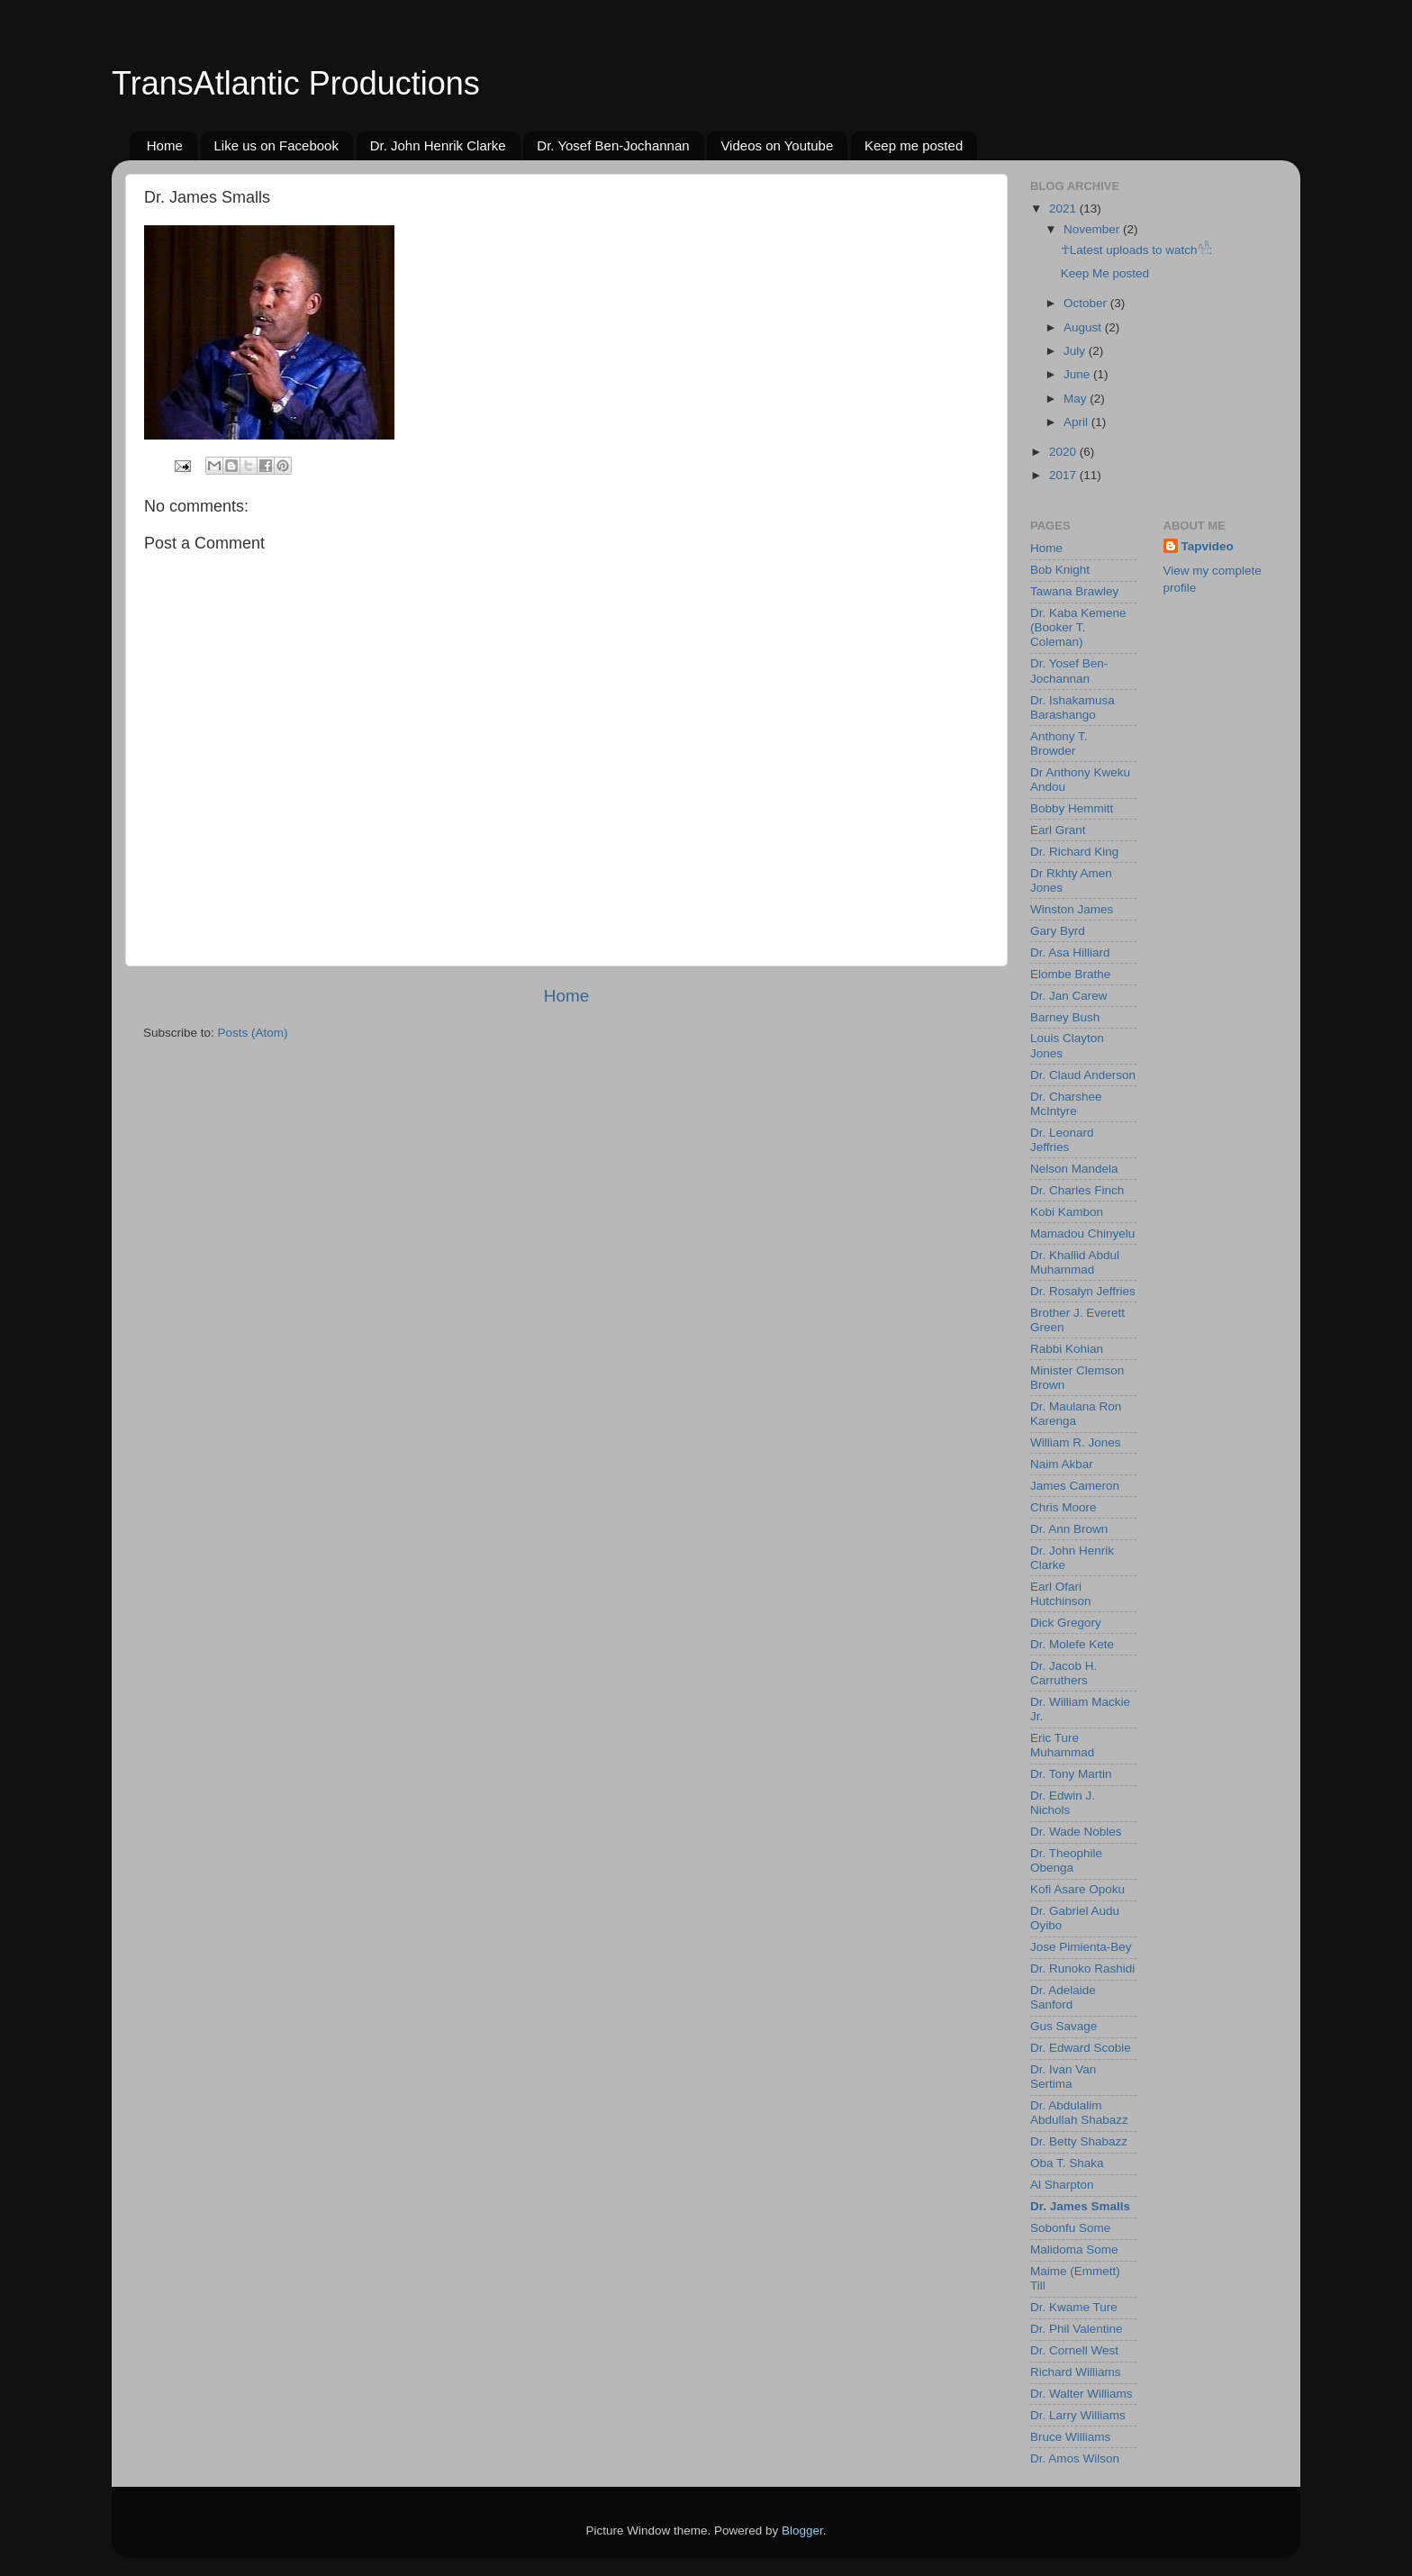 The width and height of the screenshot is (1412, 2576). I want to click on Oba T. Shaka, so click(1067, 2163).